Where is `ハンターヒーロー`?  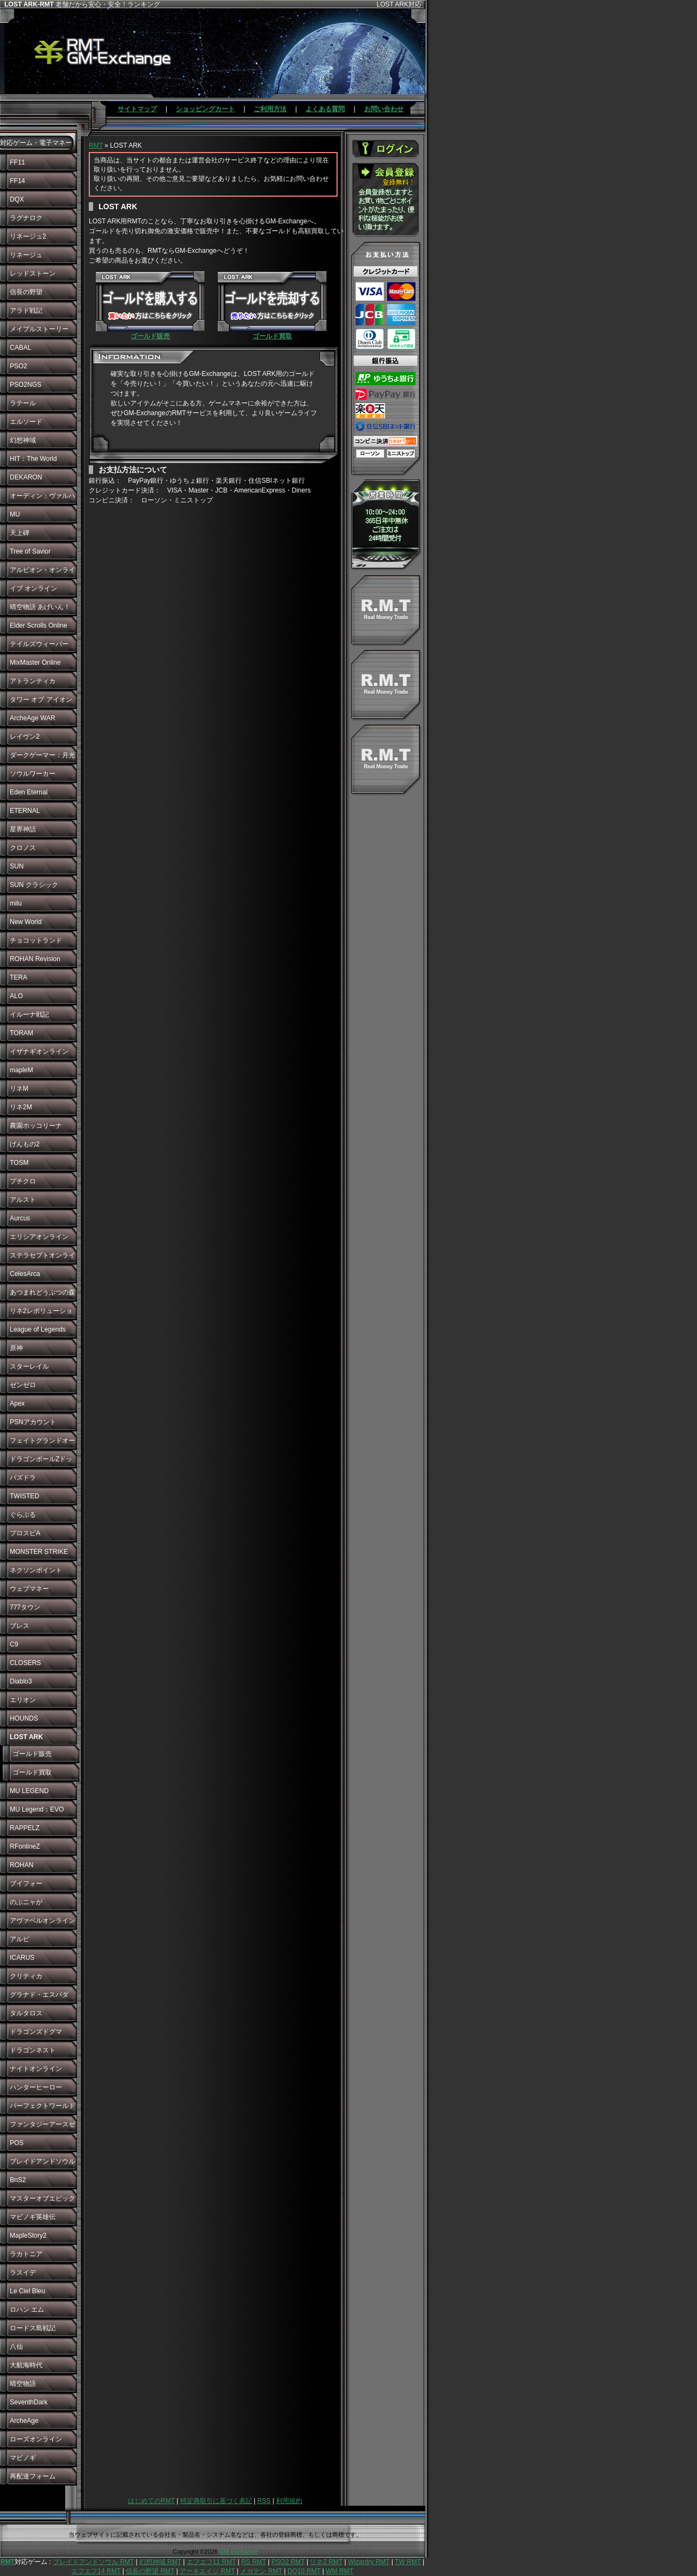
ハンターヒーロー is located at coordinates (36, 2087).